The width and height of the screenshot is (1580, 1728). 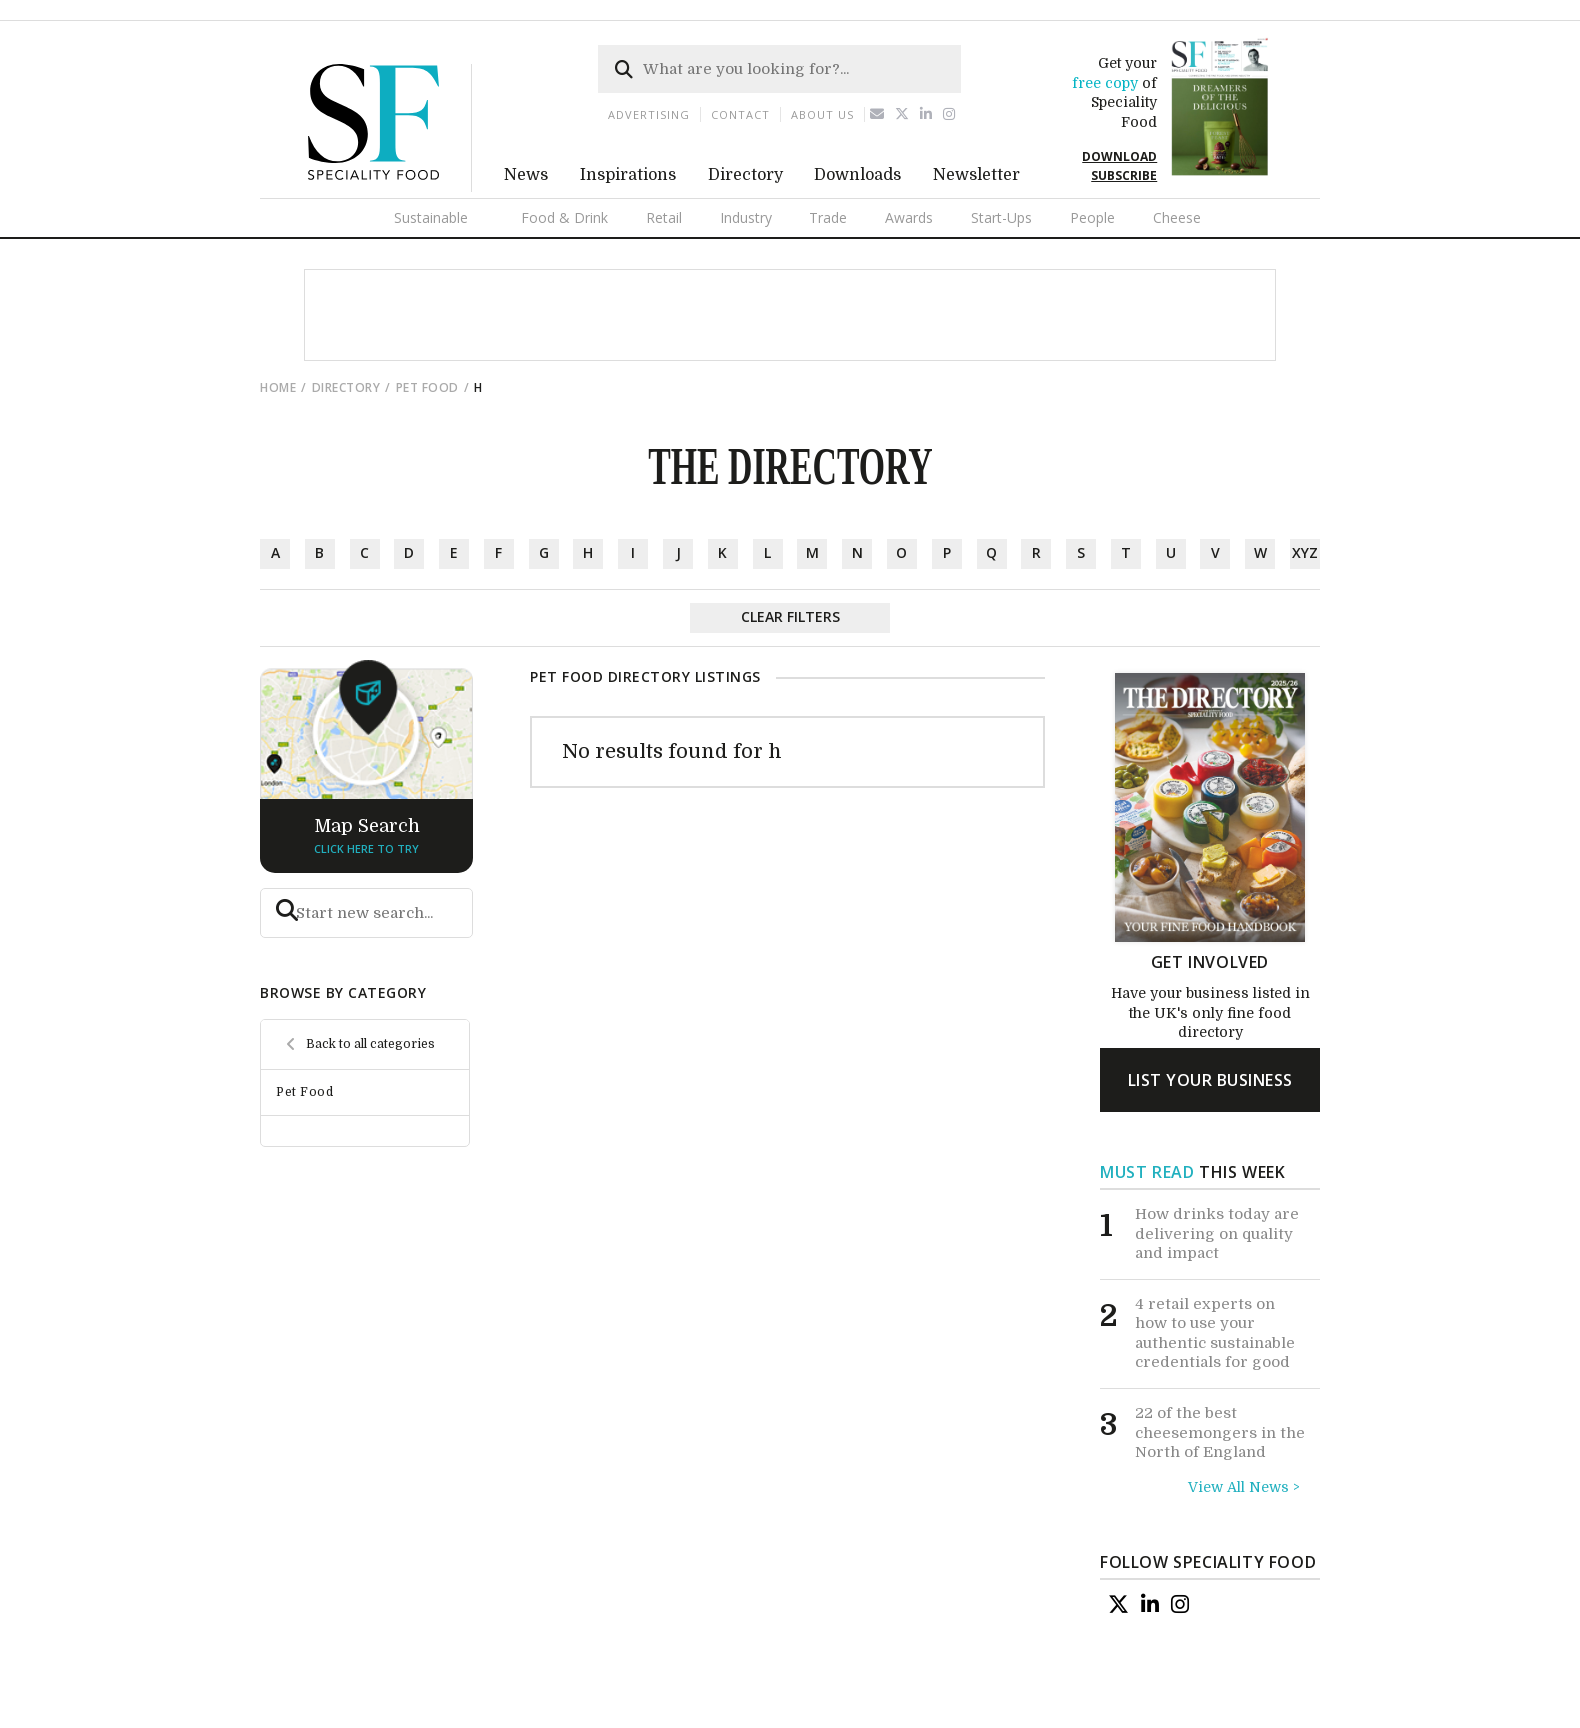 What do you see at coordinates (1001, 217) in the screenshot?
I see `Start-Ups` at bounding box center [1001, 217].